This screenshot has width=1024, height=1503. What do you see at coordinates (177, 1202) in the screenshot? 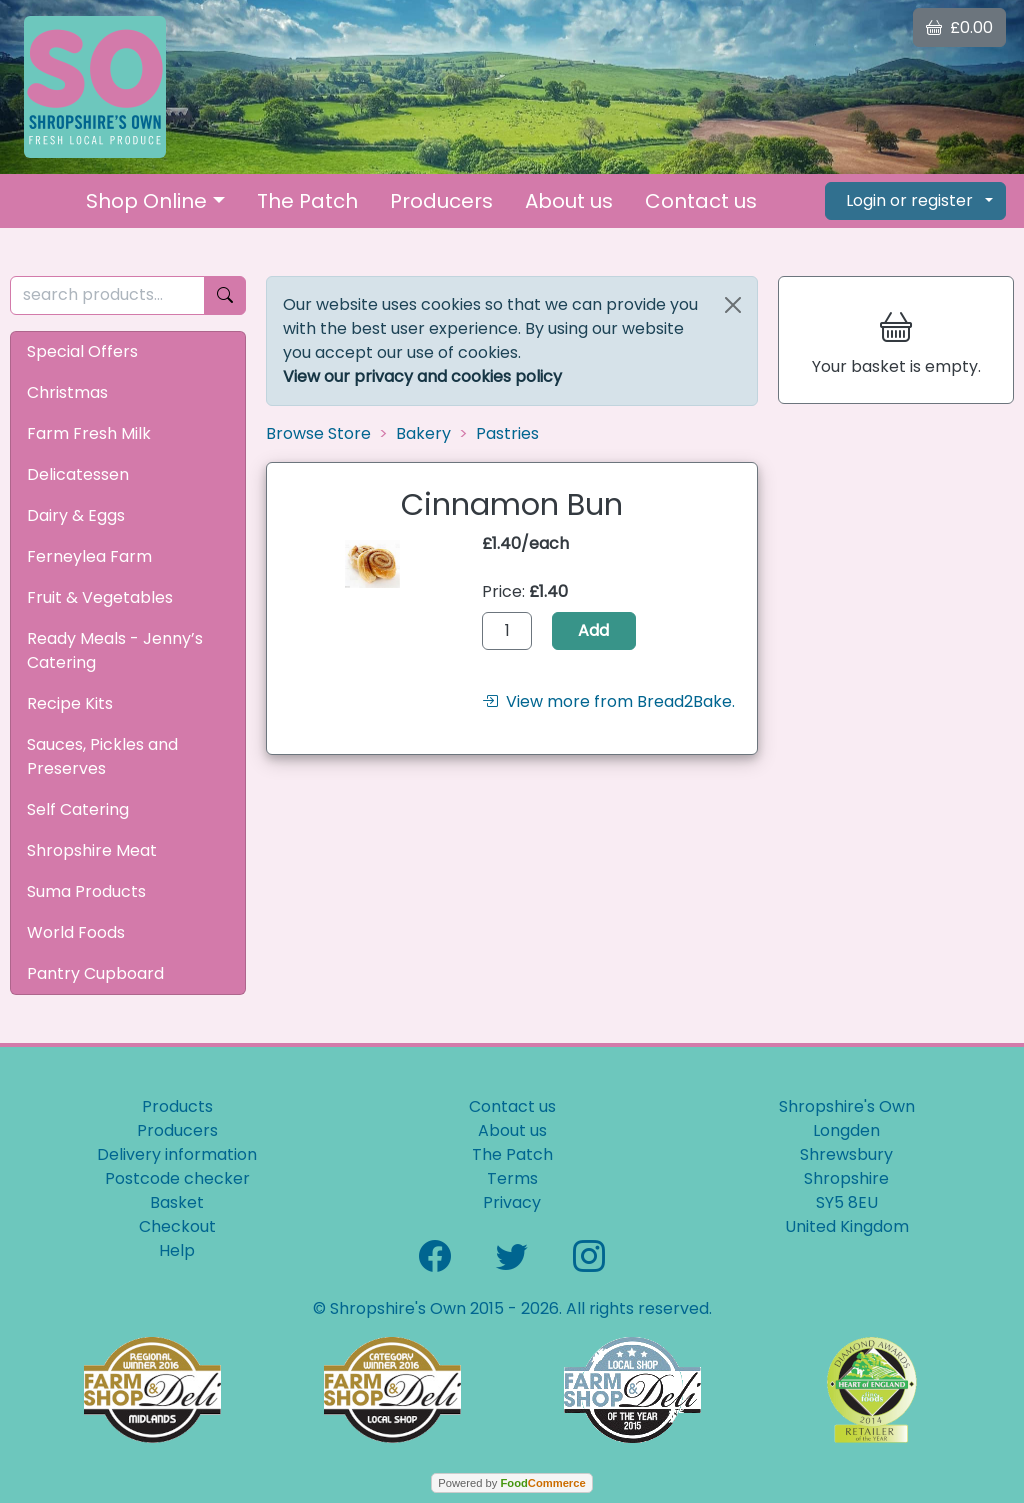
I see `Basket` at bounding box center [177, 1202].